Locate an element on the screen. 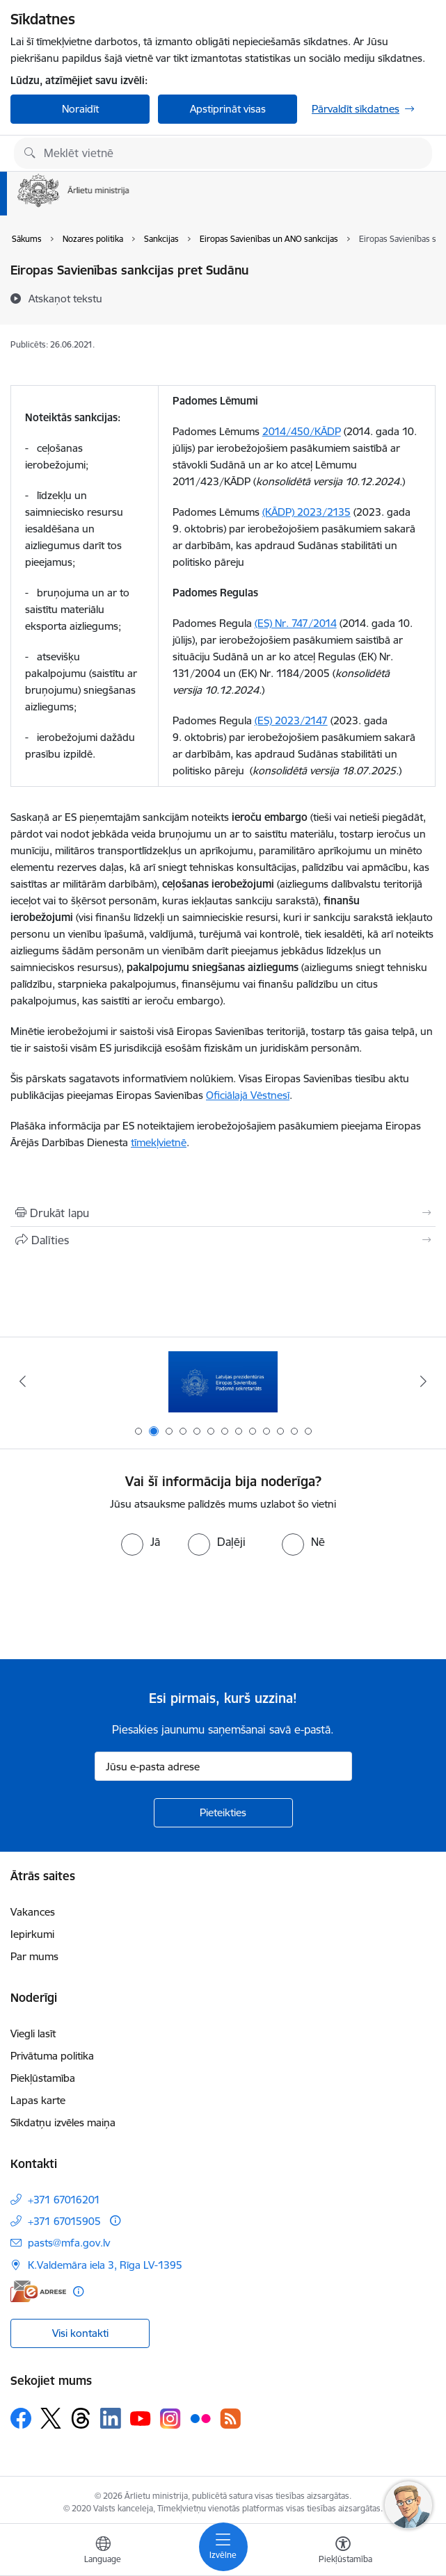 The height and width of the screenshot is (2576, 446). Iepirkumi is located at coordinates (32, 1934).